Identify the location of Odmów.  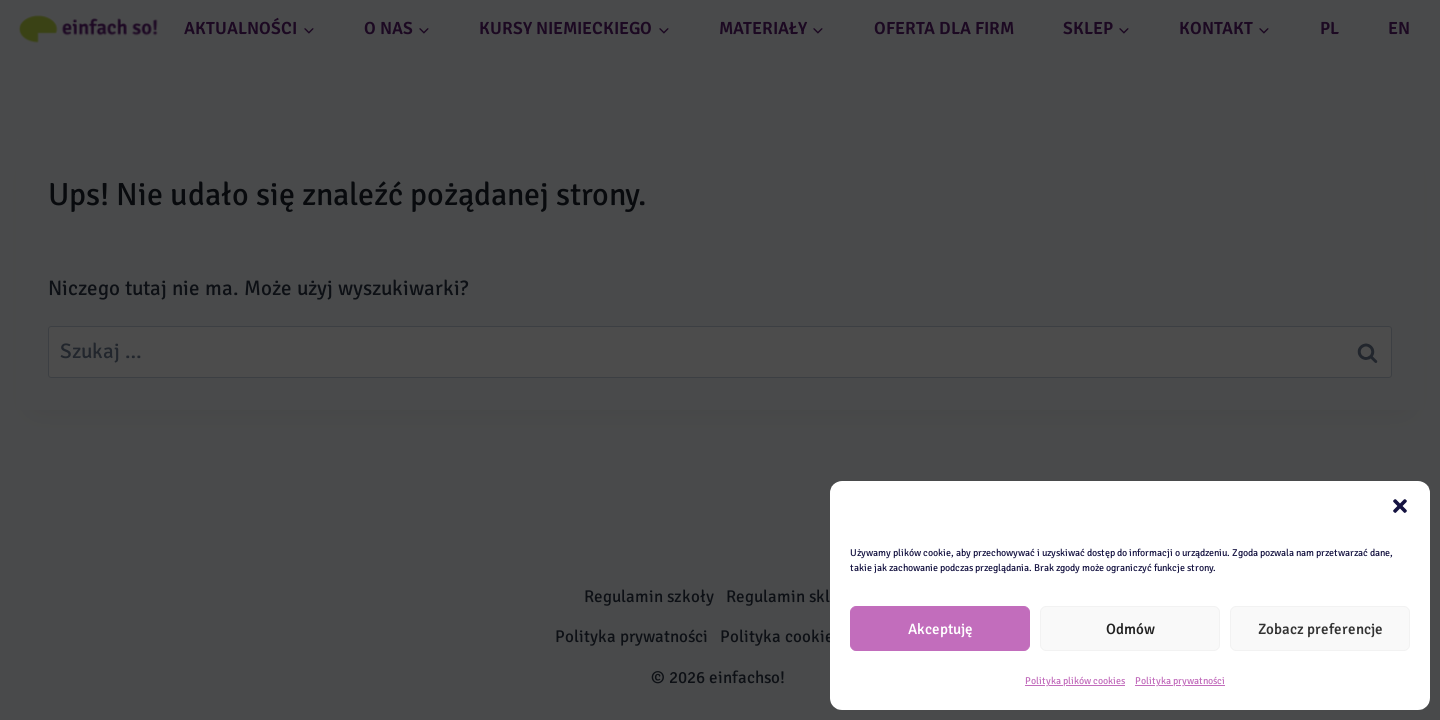
(1130, 629).